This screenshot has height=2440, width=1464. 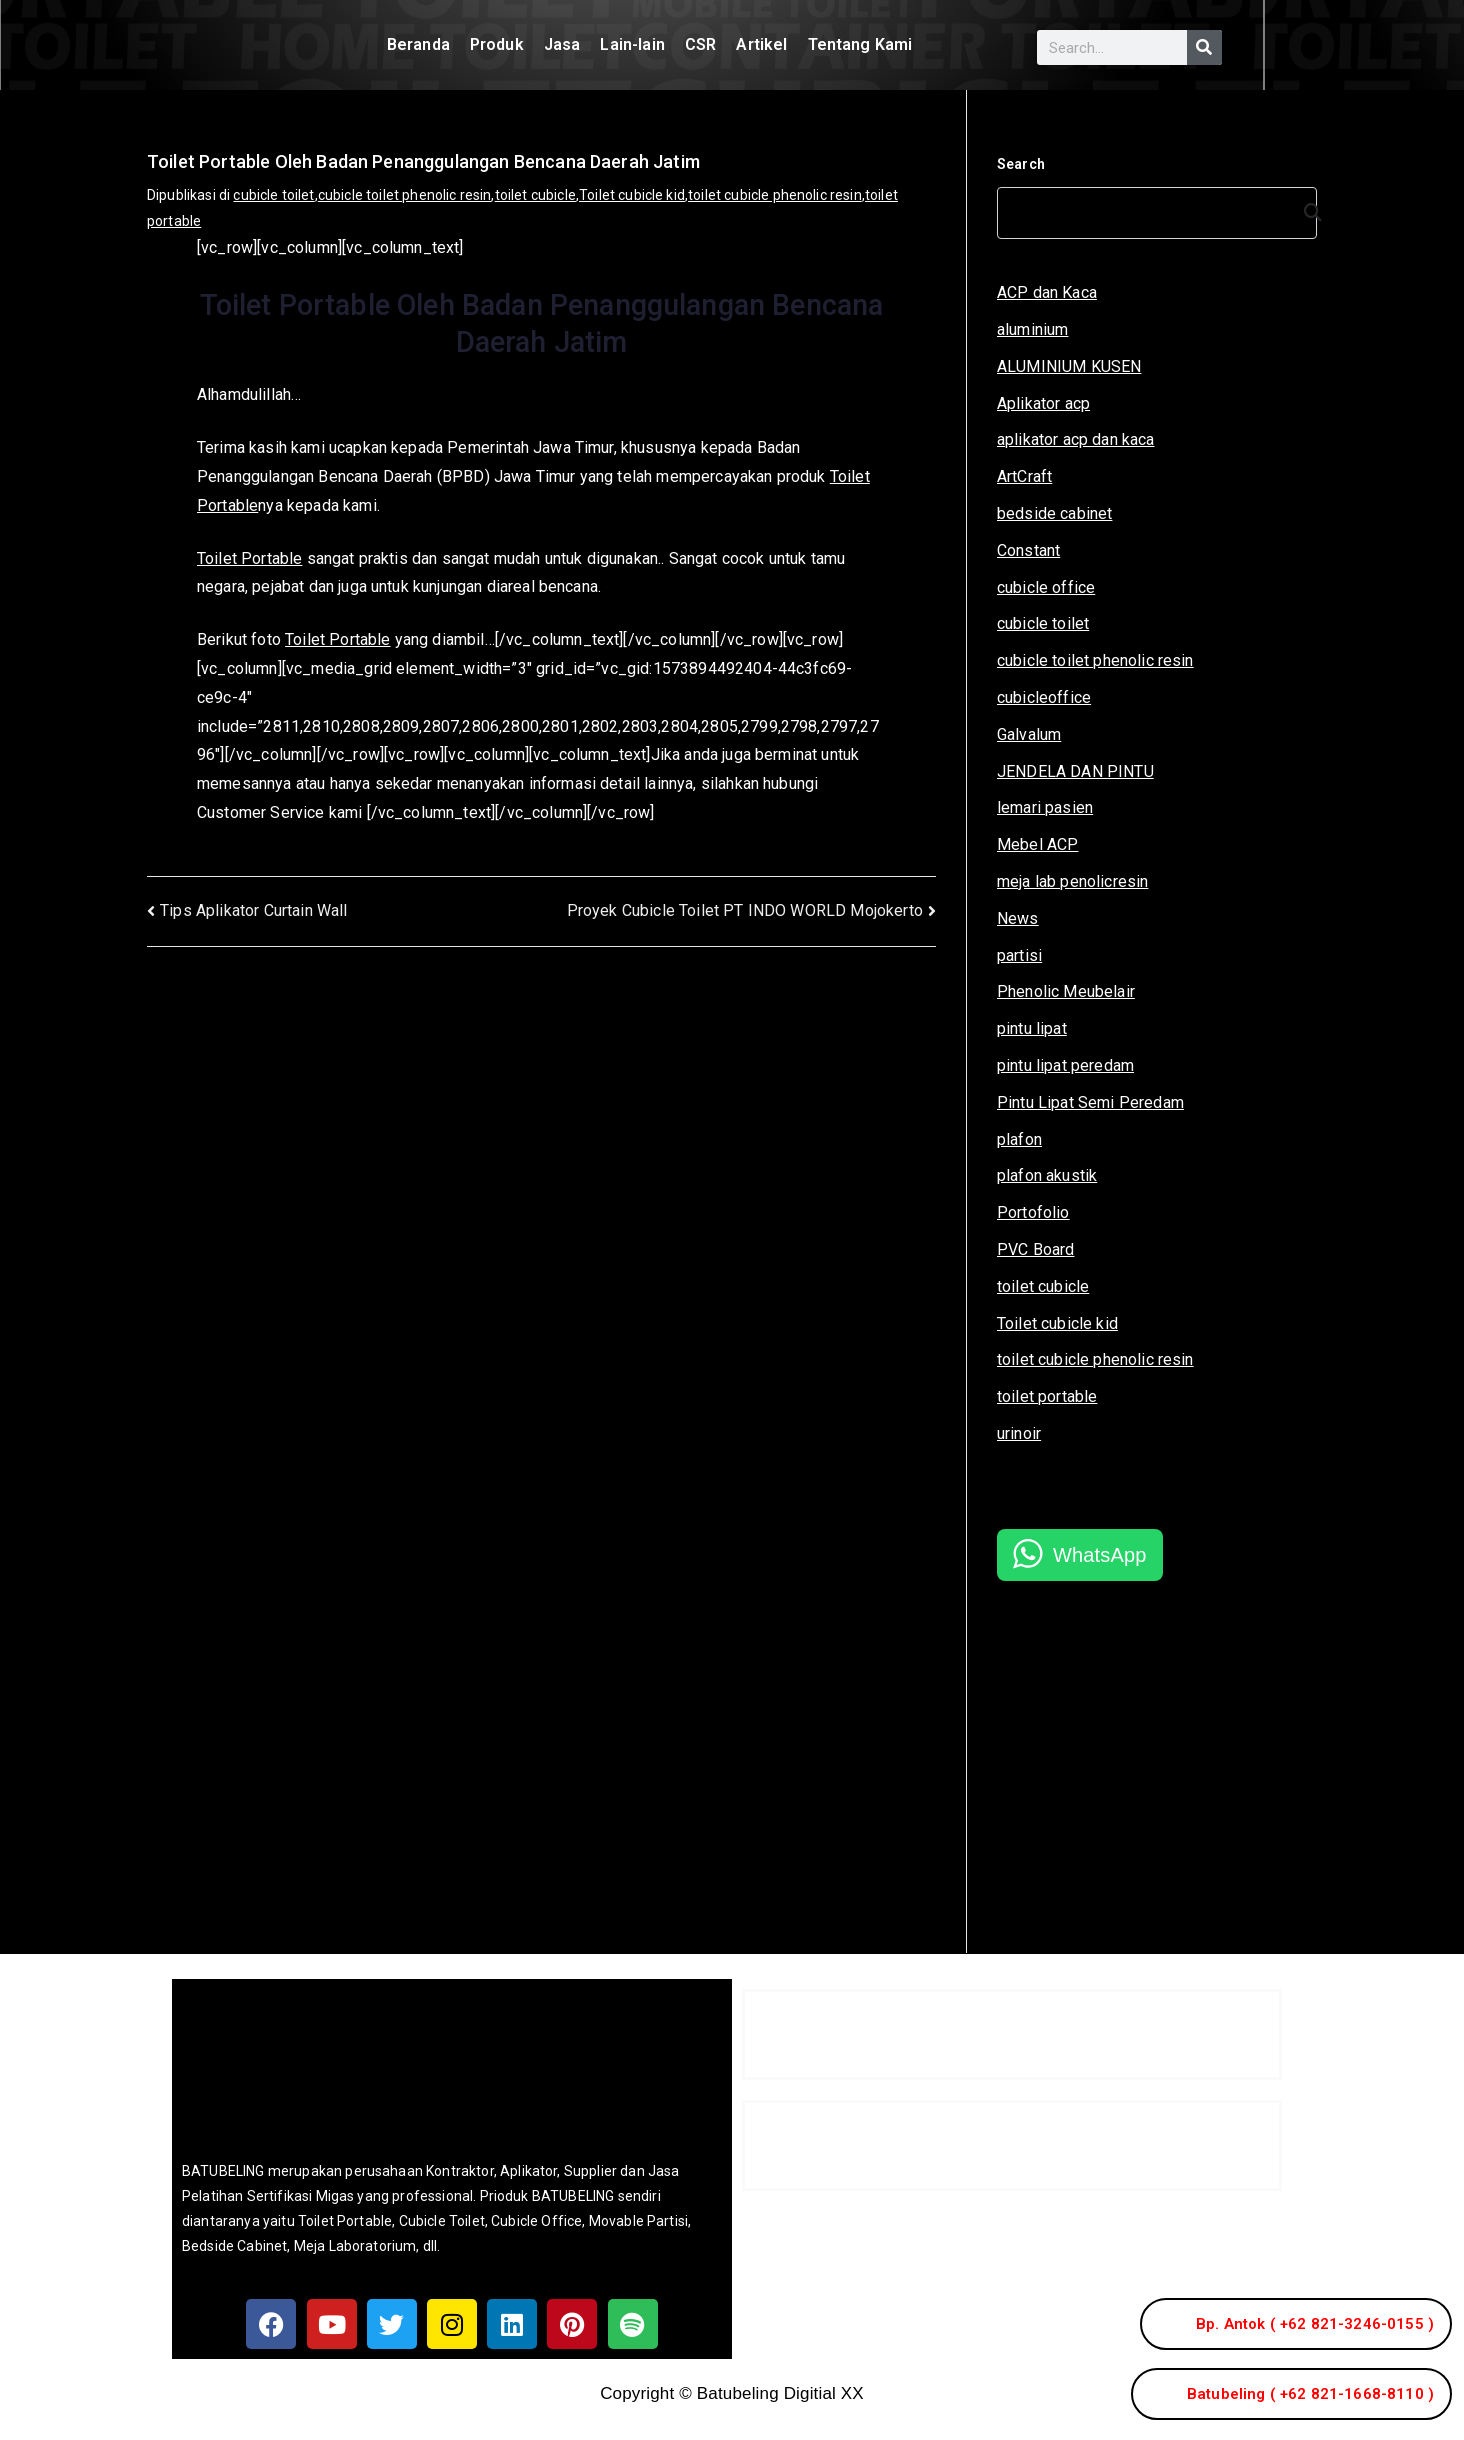 I want to click on plafon, so click(x=1019, y=1139).